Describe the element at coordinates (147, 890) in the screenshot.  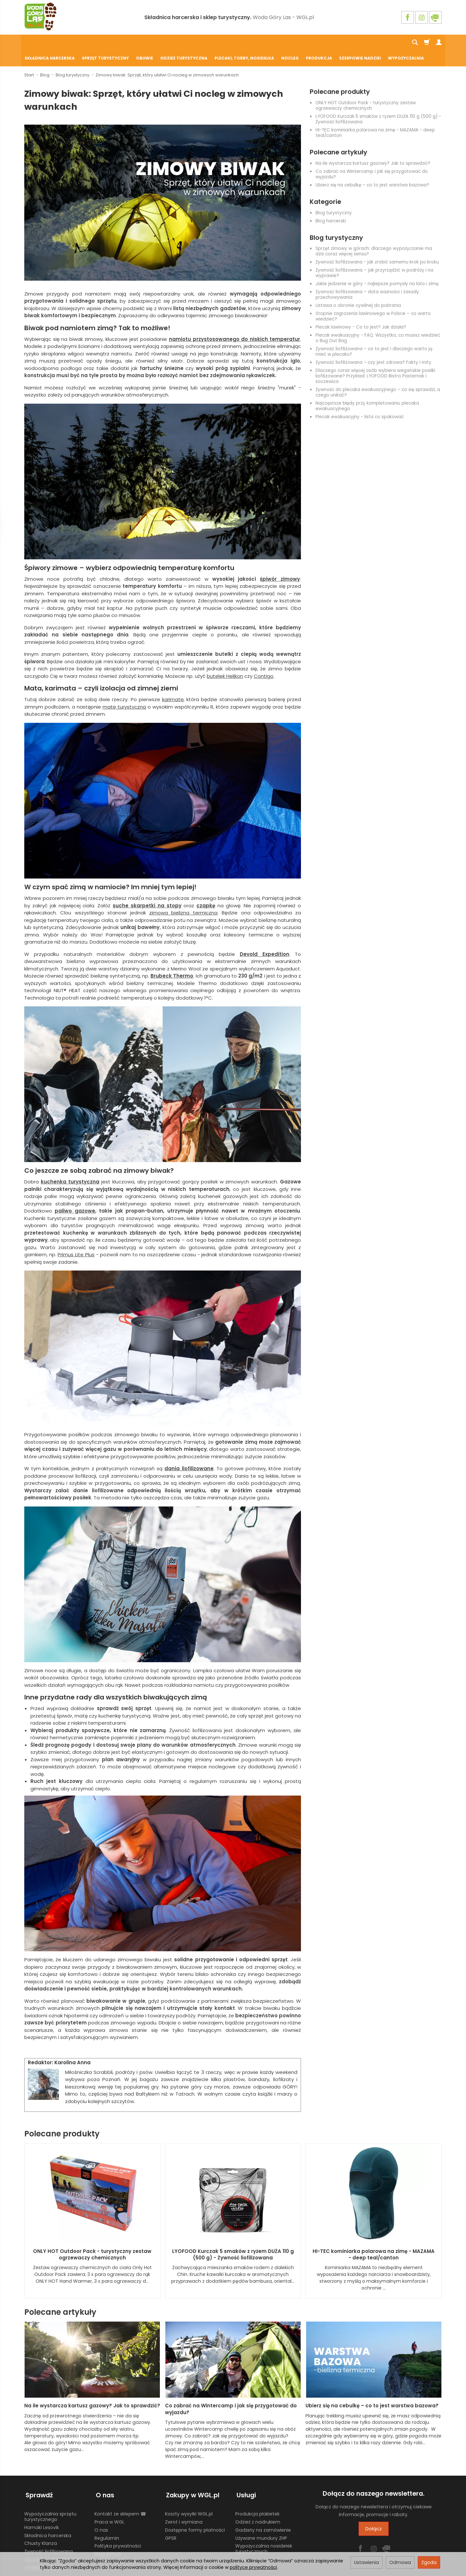
I see `suche skarpetki na stopy` at that location.